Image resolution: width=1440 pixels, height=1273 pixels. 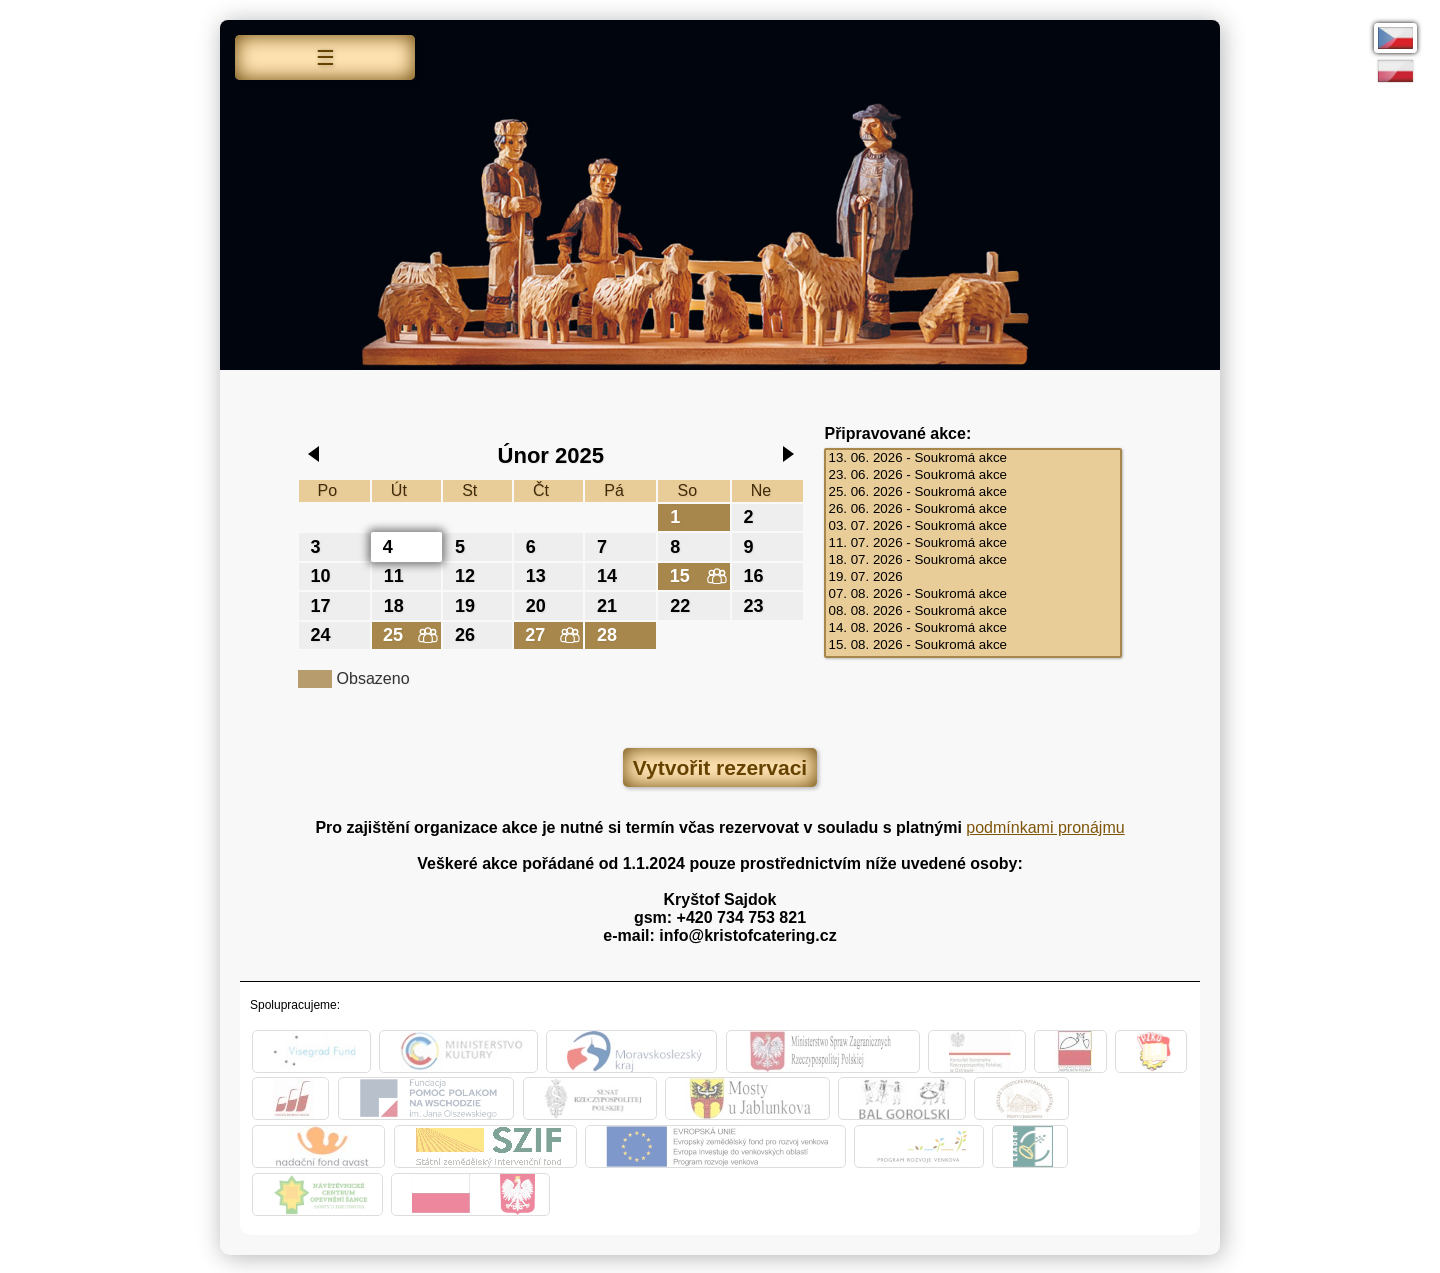 I want to click on 13, so click(x=539, y=575).